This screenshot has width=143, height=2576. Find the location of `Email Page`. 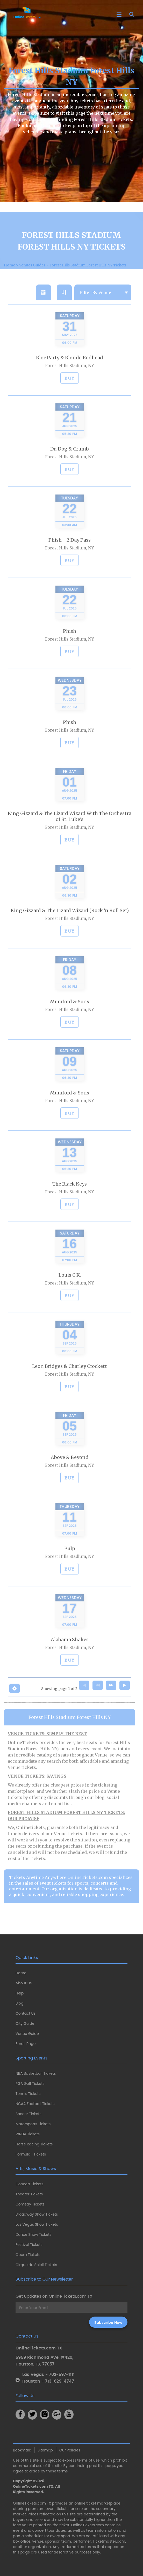

Email Page is located at coordinates (25, 2043).